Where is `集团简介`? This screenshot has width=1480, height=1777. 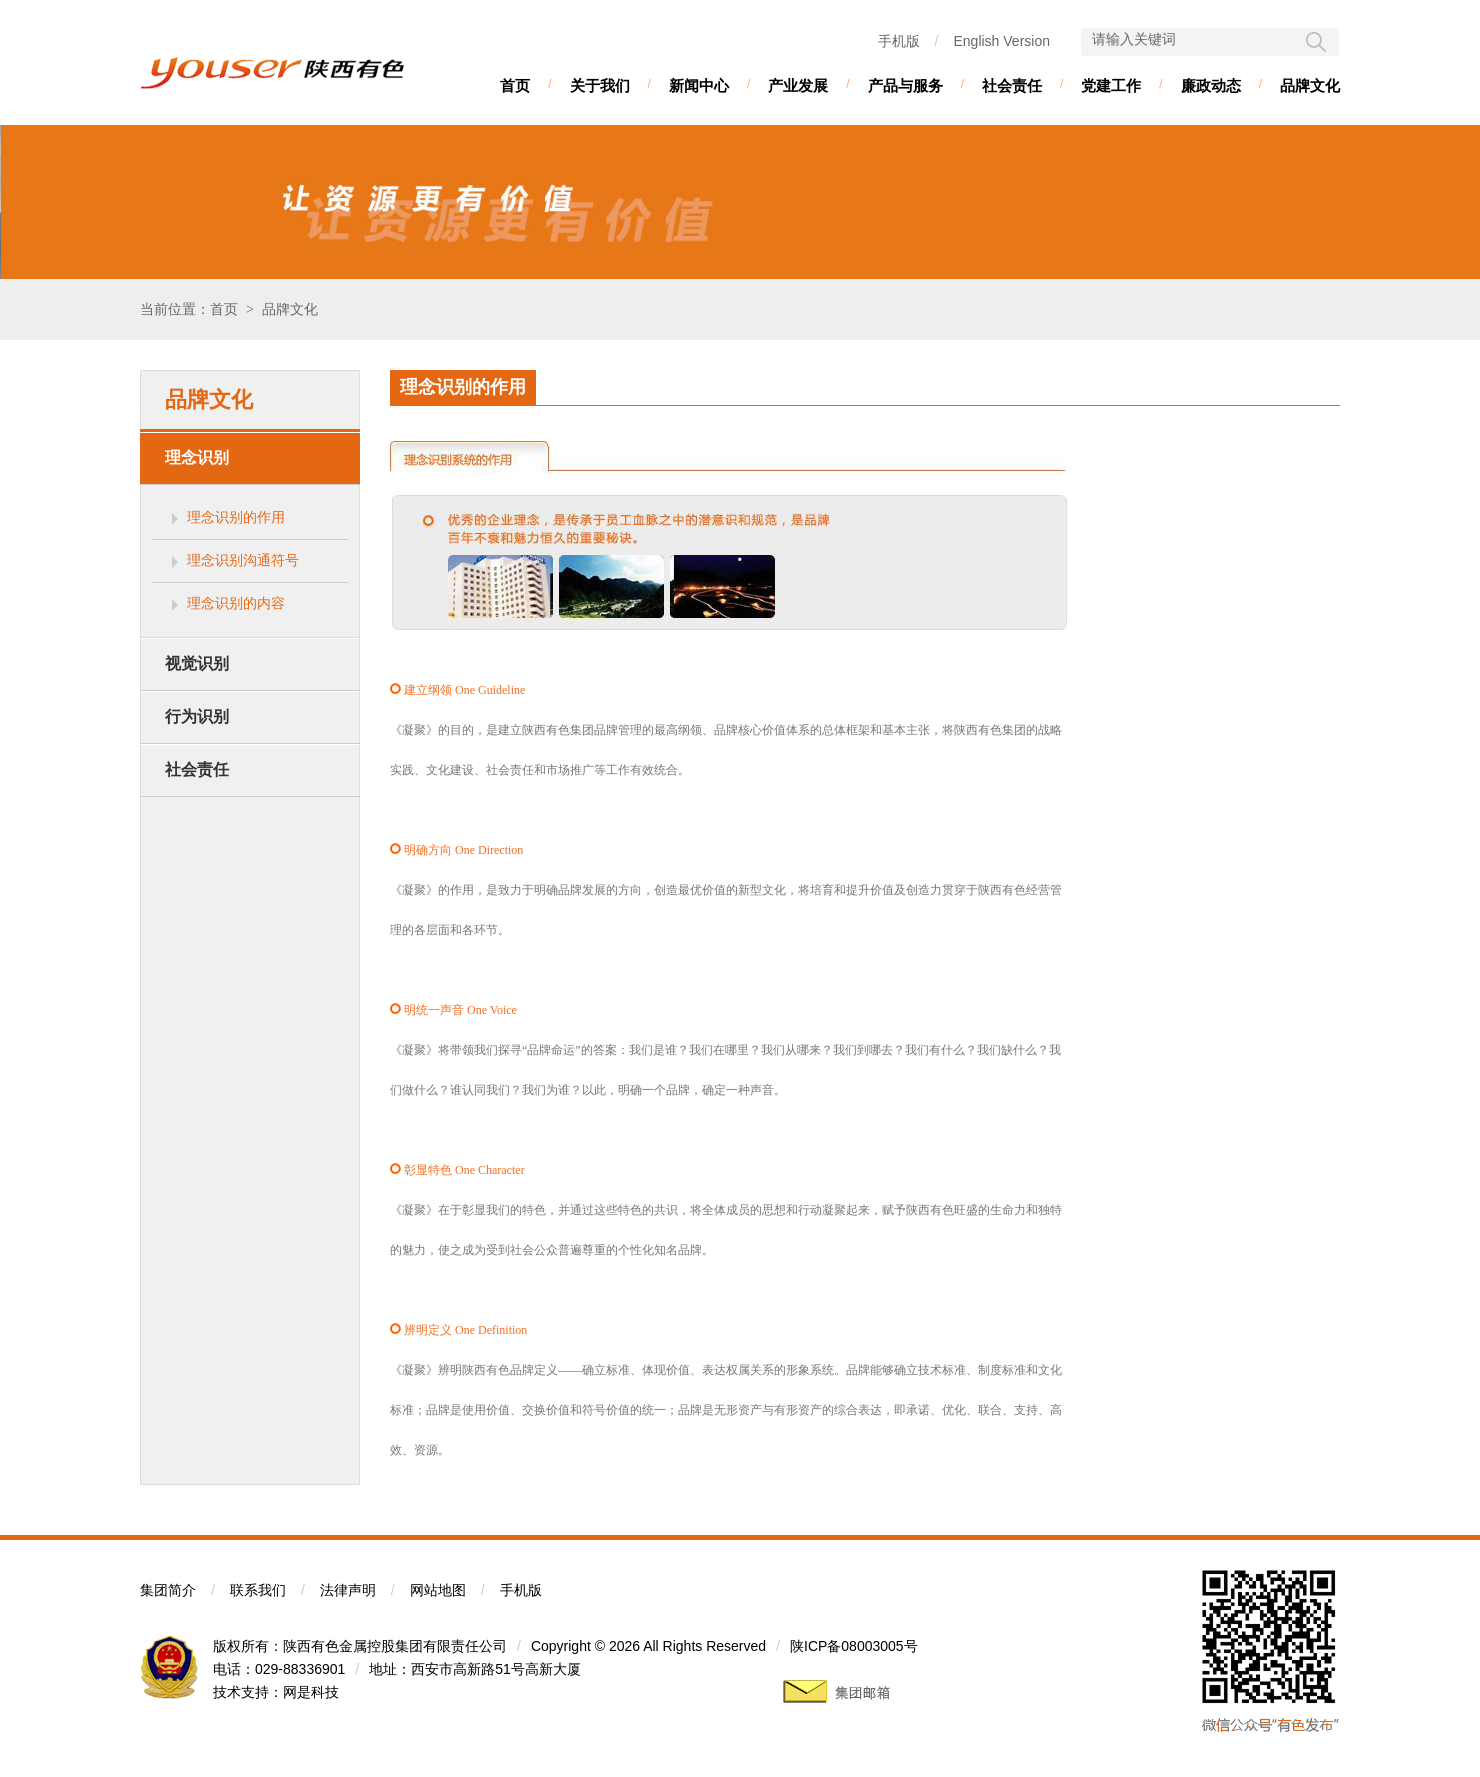 集团简介 is located at coordinates (168, 1590).